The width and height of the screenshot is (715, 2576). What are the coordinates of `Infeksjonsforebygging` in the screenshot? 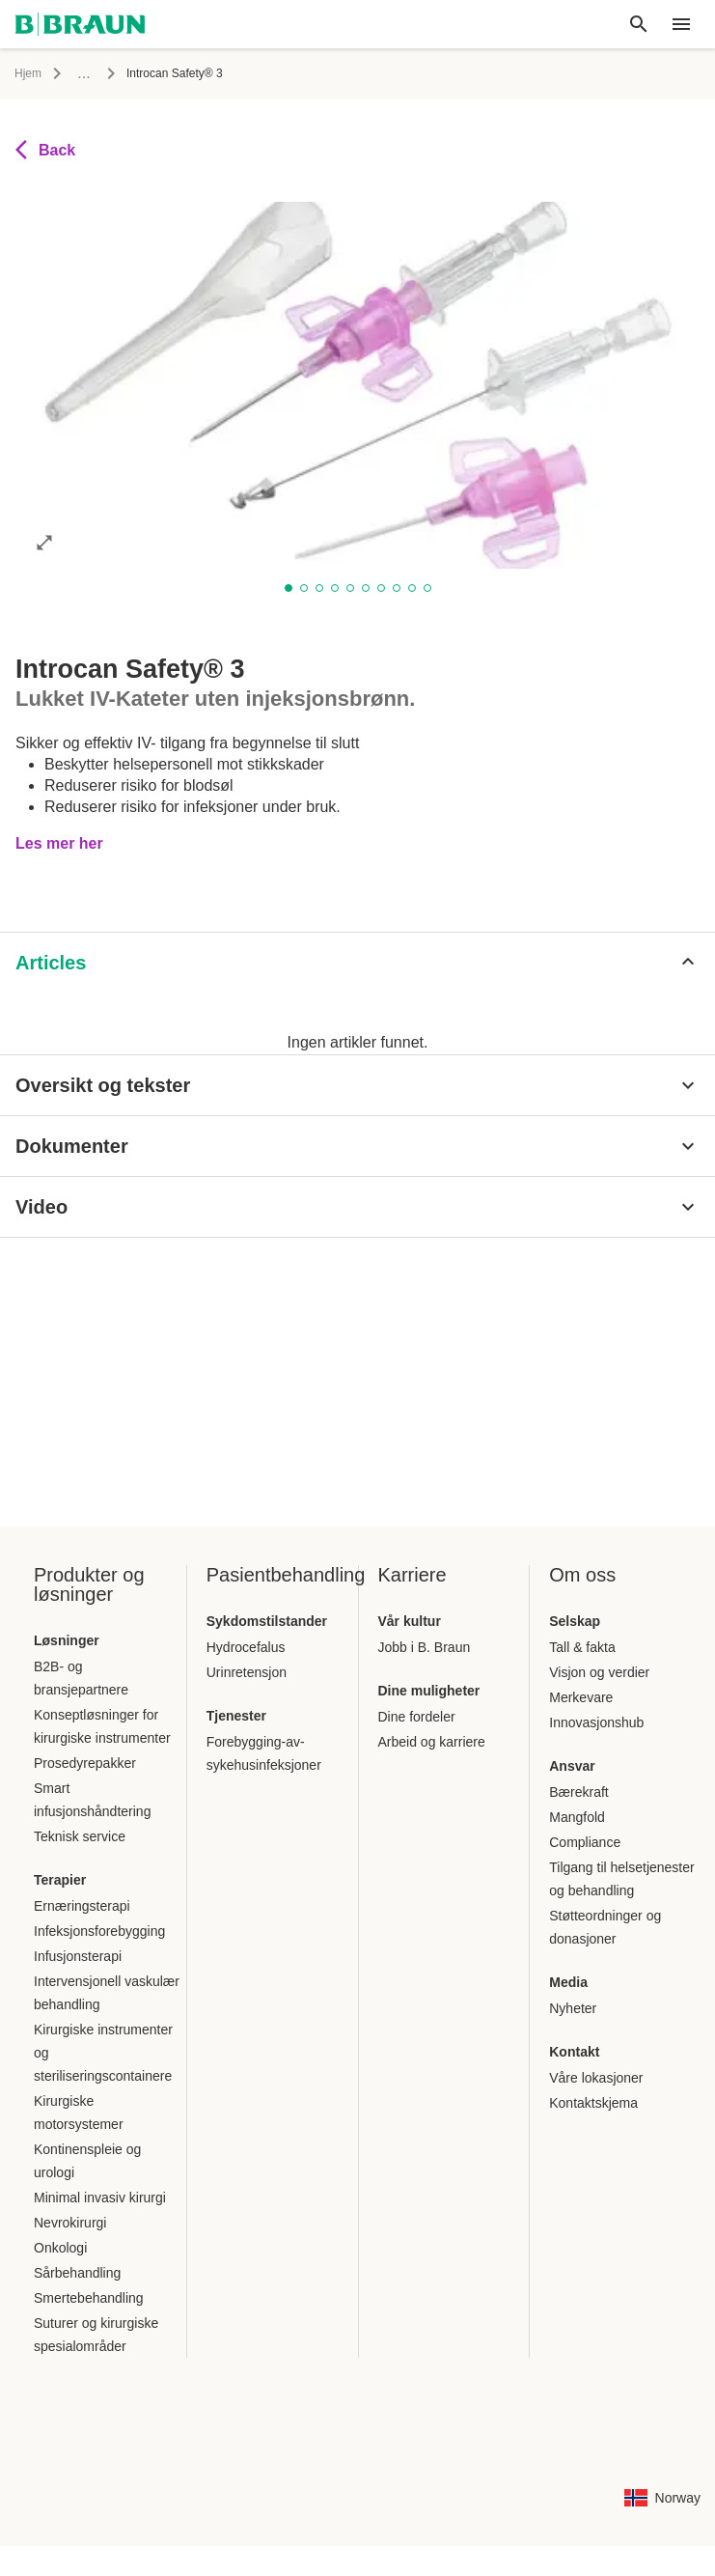 It's located at (99, 1931).